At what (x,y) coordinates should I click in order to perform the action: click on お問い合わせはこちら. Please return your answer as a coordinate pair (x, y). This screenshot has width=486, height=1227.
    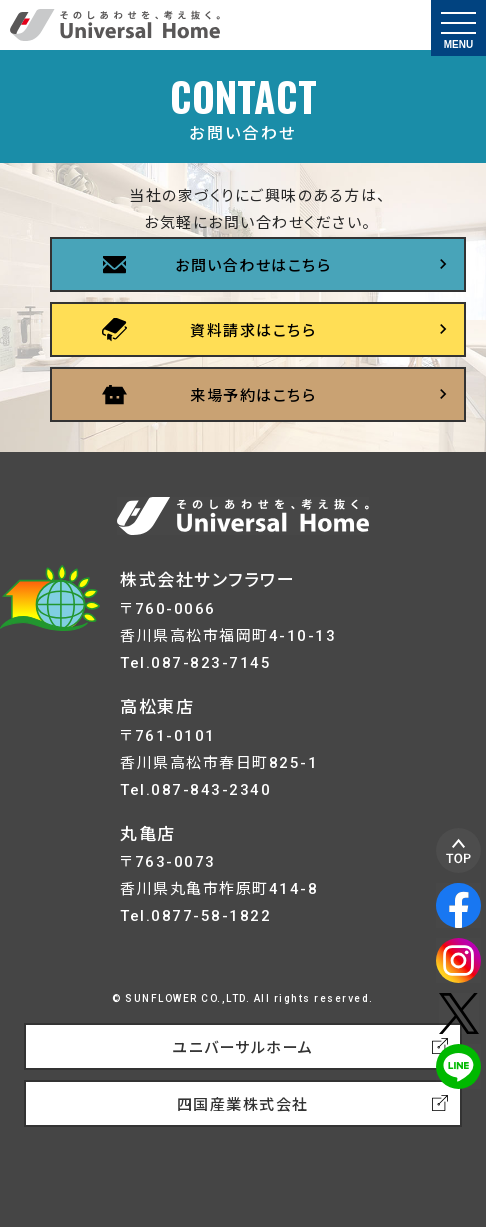
    Looking at the image, I should click on (253, 266).